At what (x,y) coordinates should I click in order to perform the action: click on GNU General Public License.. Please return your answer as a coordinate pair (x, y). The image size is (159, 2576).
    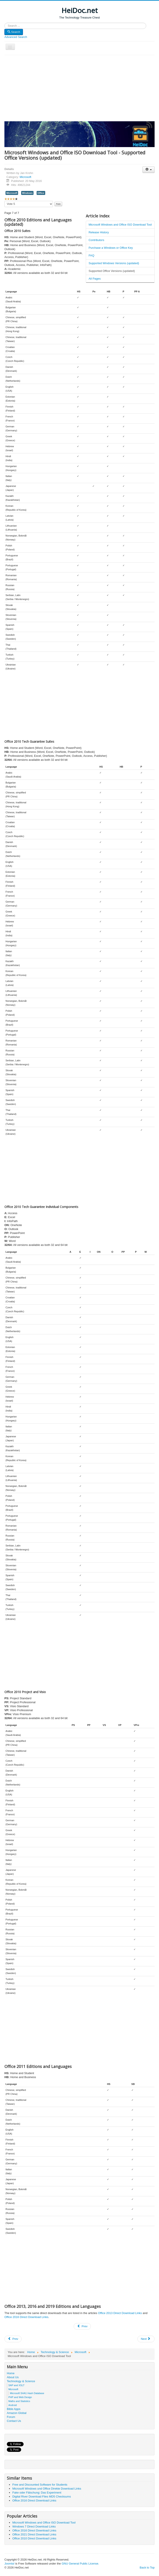
    Looking at the image, I should click on (80, 2563).